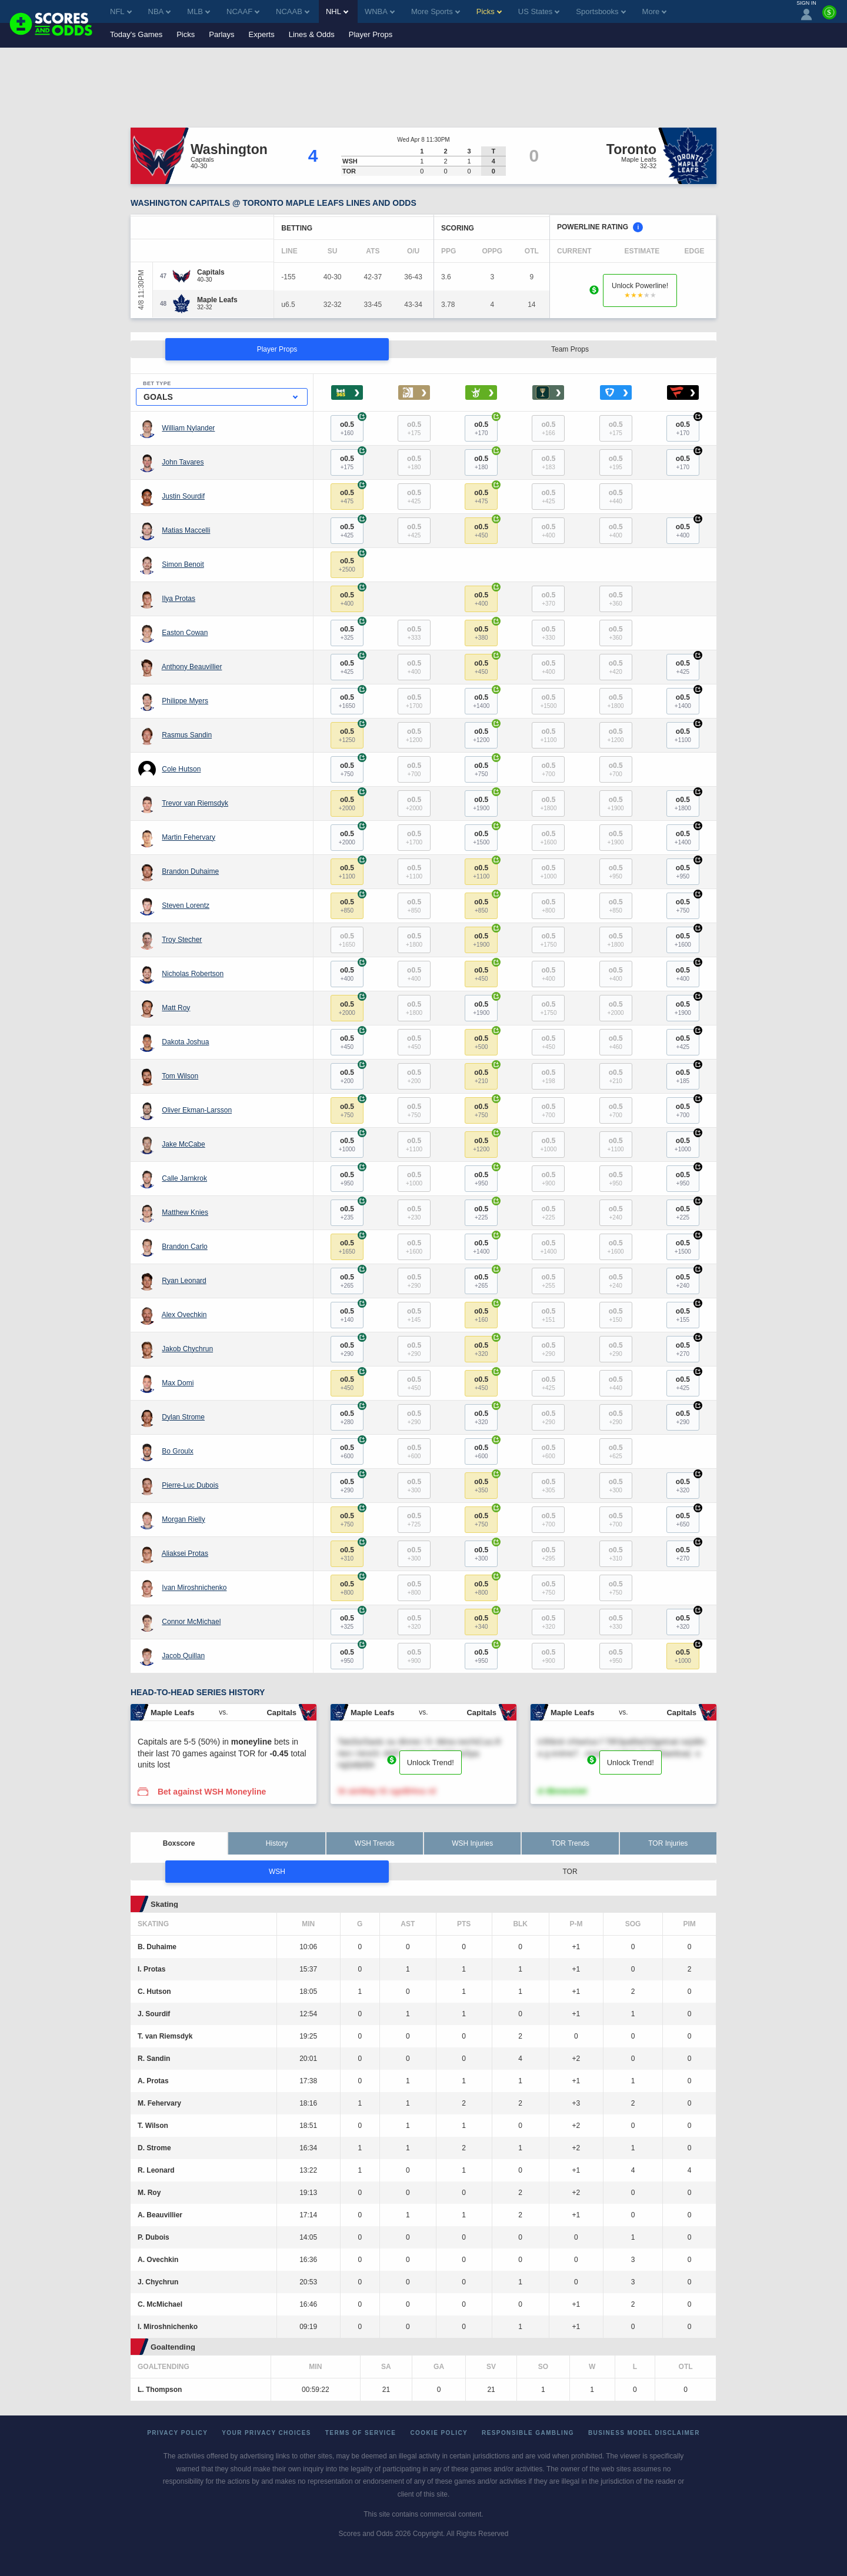 The width and height of the screenshot is (847, 2576). Describe the element at coordinates (184, 1315) in the screenshot. I see `Alex Ovechkin` at that location.